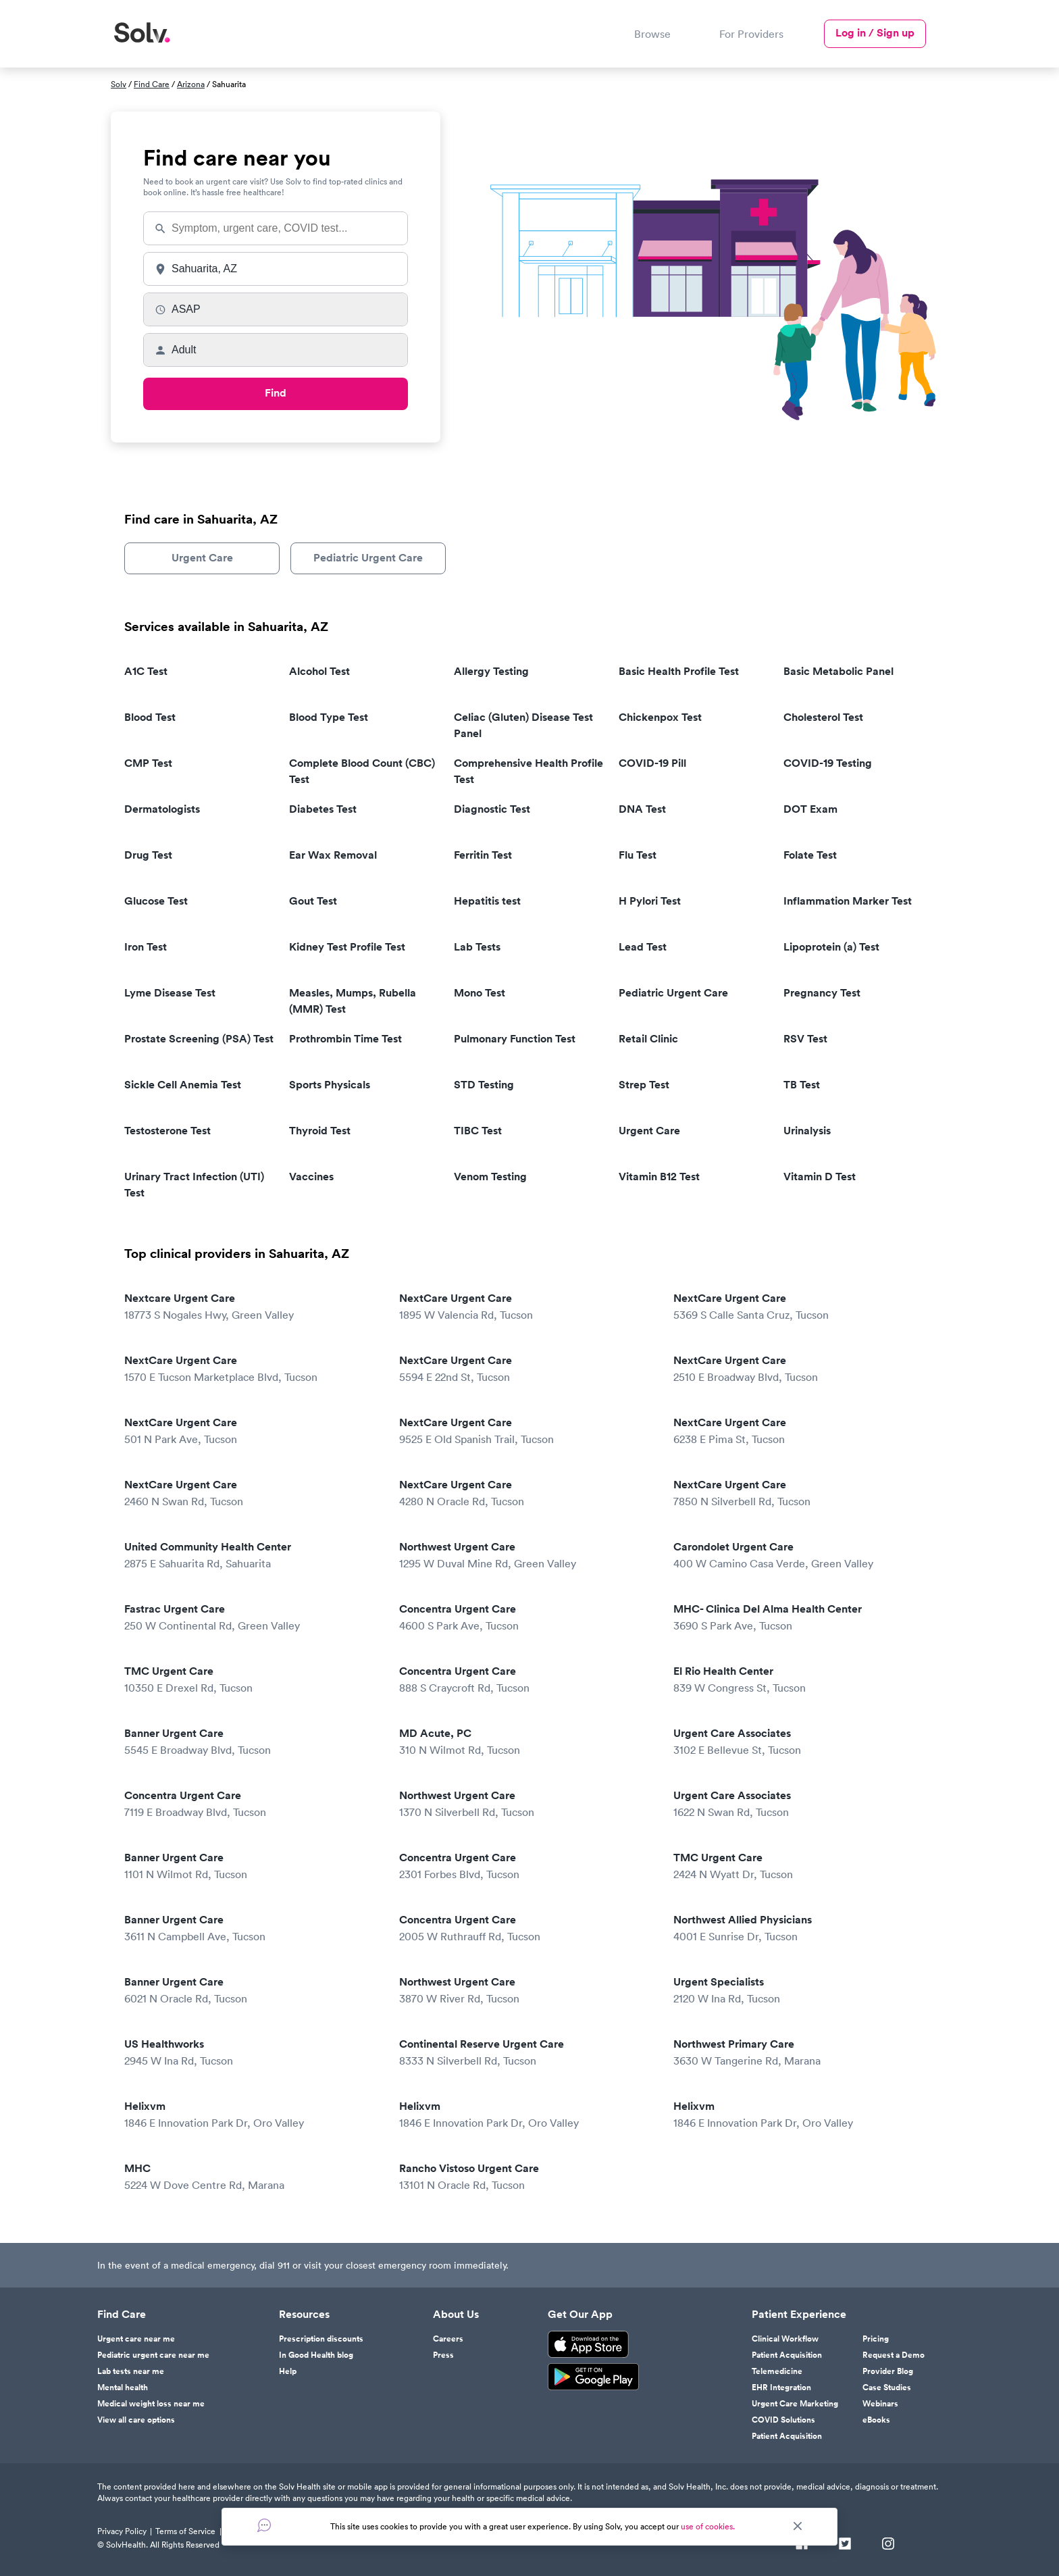  Describe the element at coordinates (827, 763) in the screenshot. I see `COVID-19 Testing` at that location.